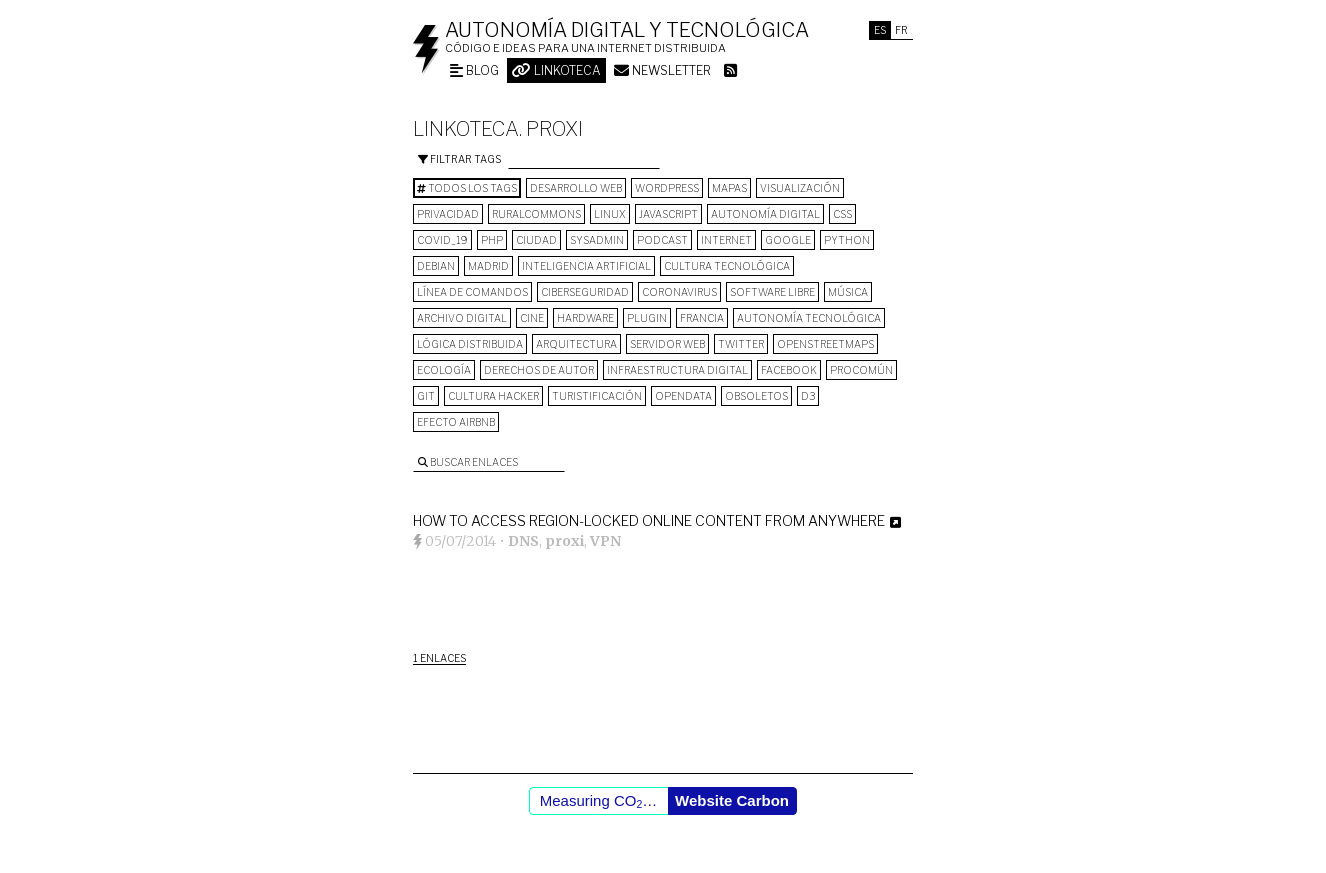 This screenshot has width=1326, height=873. I want to click on CSS, so click(842, 214).